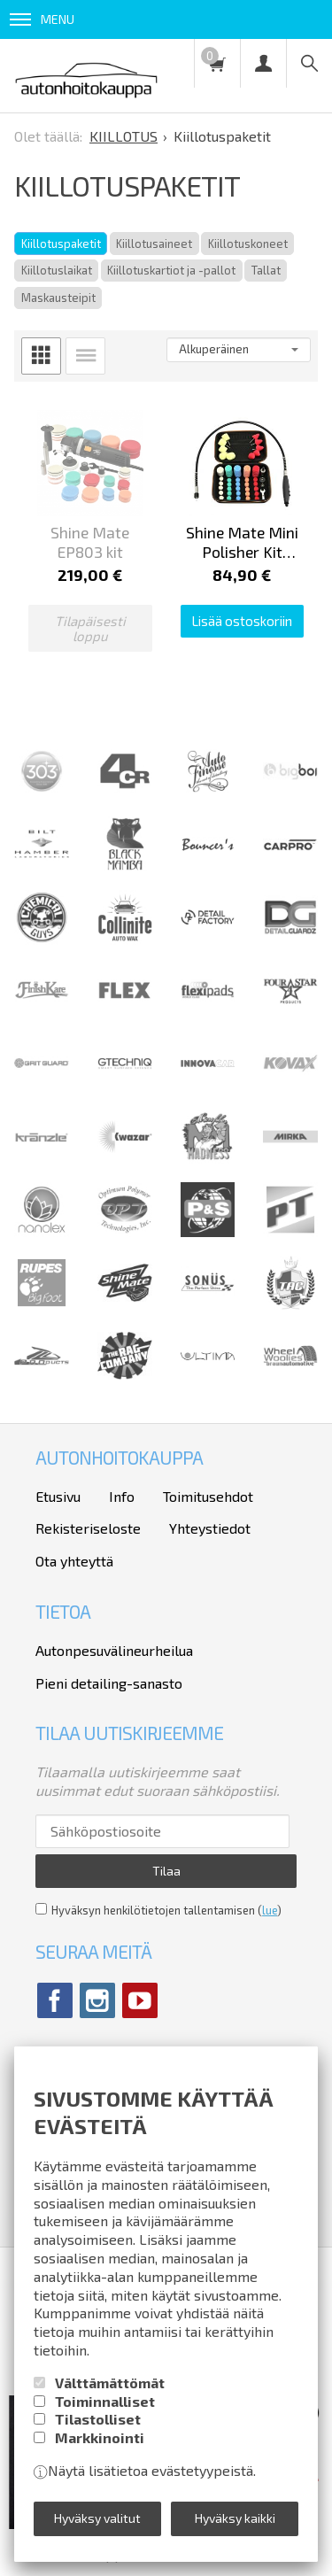 Image resolution: width=332 pixels, height=2576 pixels. Describe the element at coordinates (42, 19) in the screenshot. I see `Menu` at that location.